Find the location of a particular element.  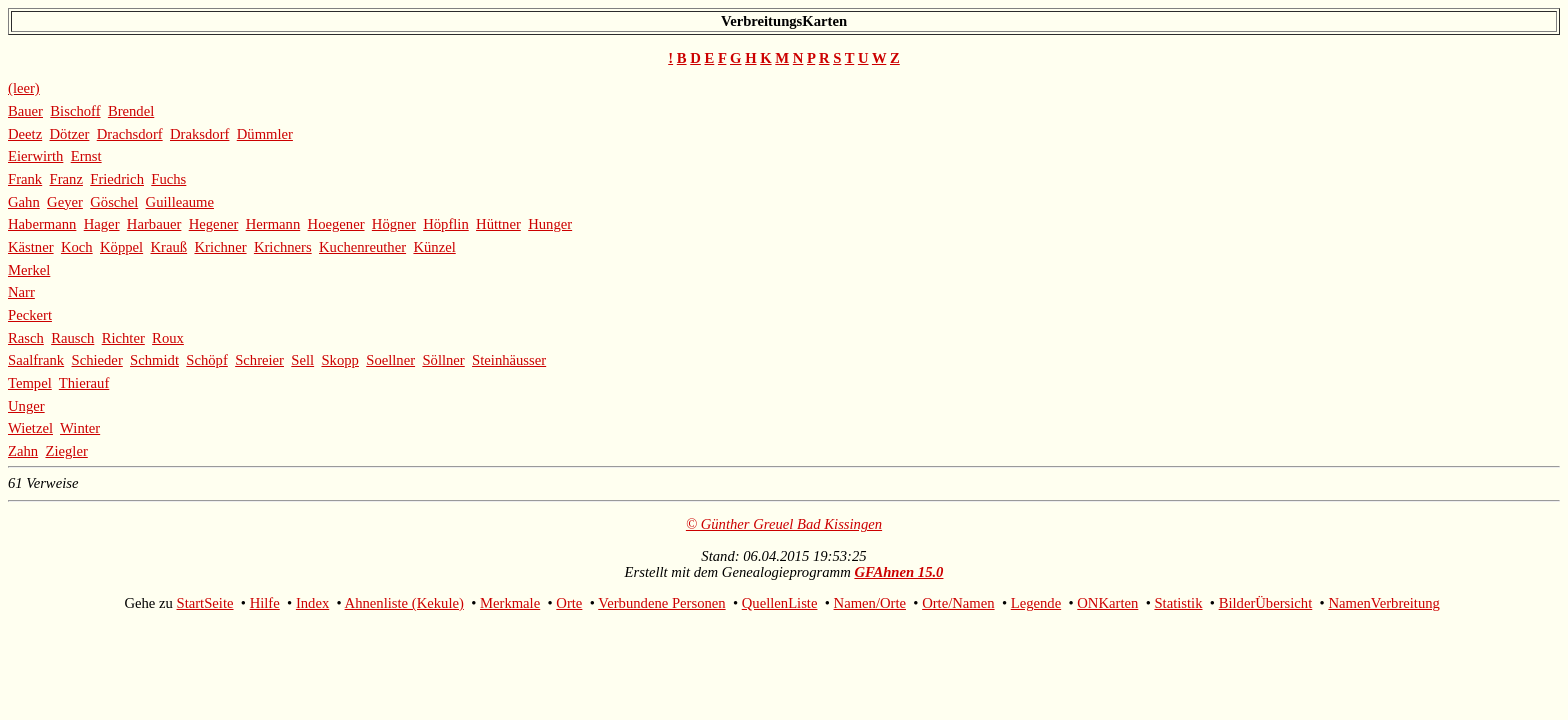

Roux is located at coordinates (168, 338).